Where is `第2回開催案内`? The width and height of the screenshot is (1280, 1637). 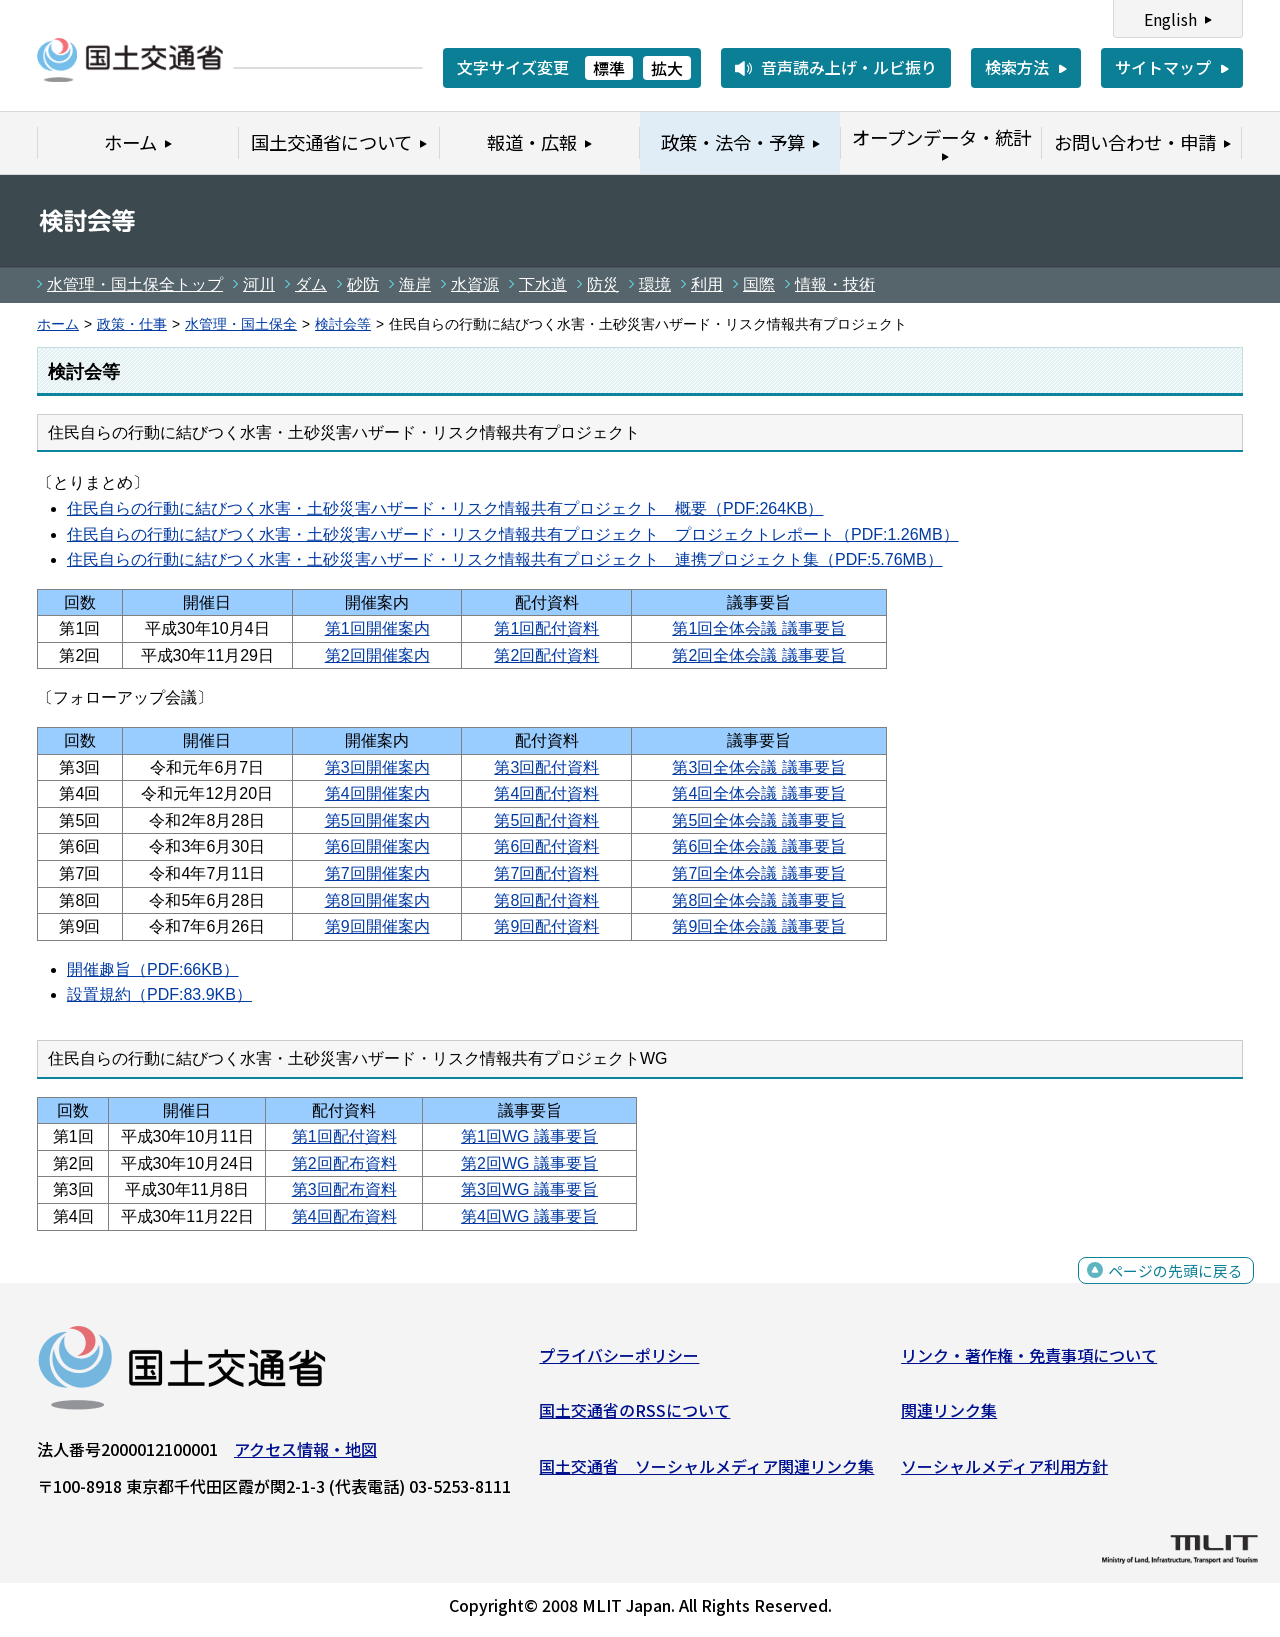 第2回開催案内 is located at coordinates (377, 655).